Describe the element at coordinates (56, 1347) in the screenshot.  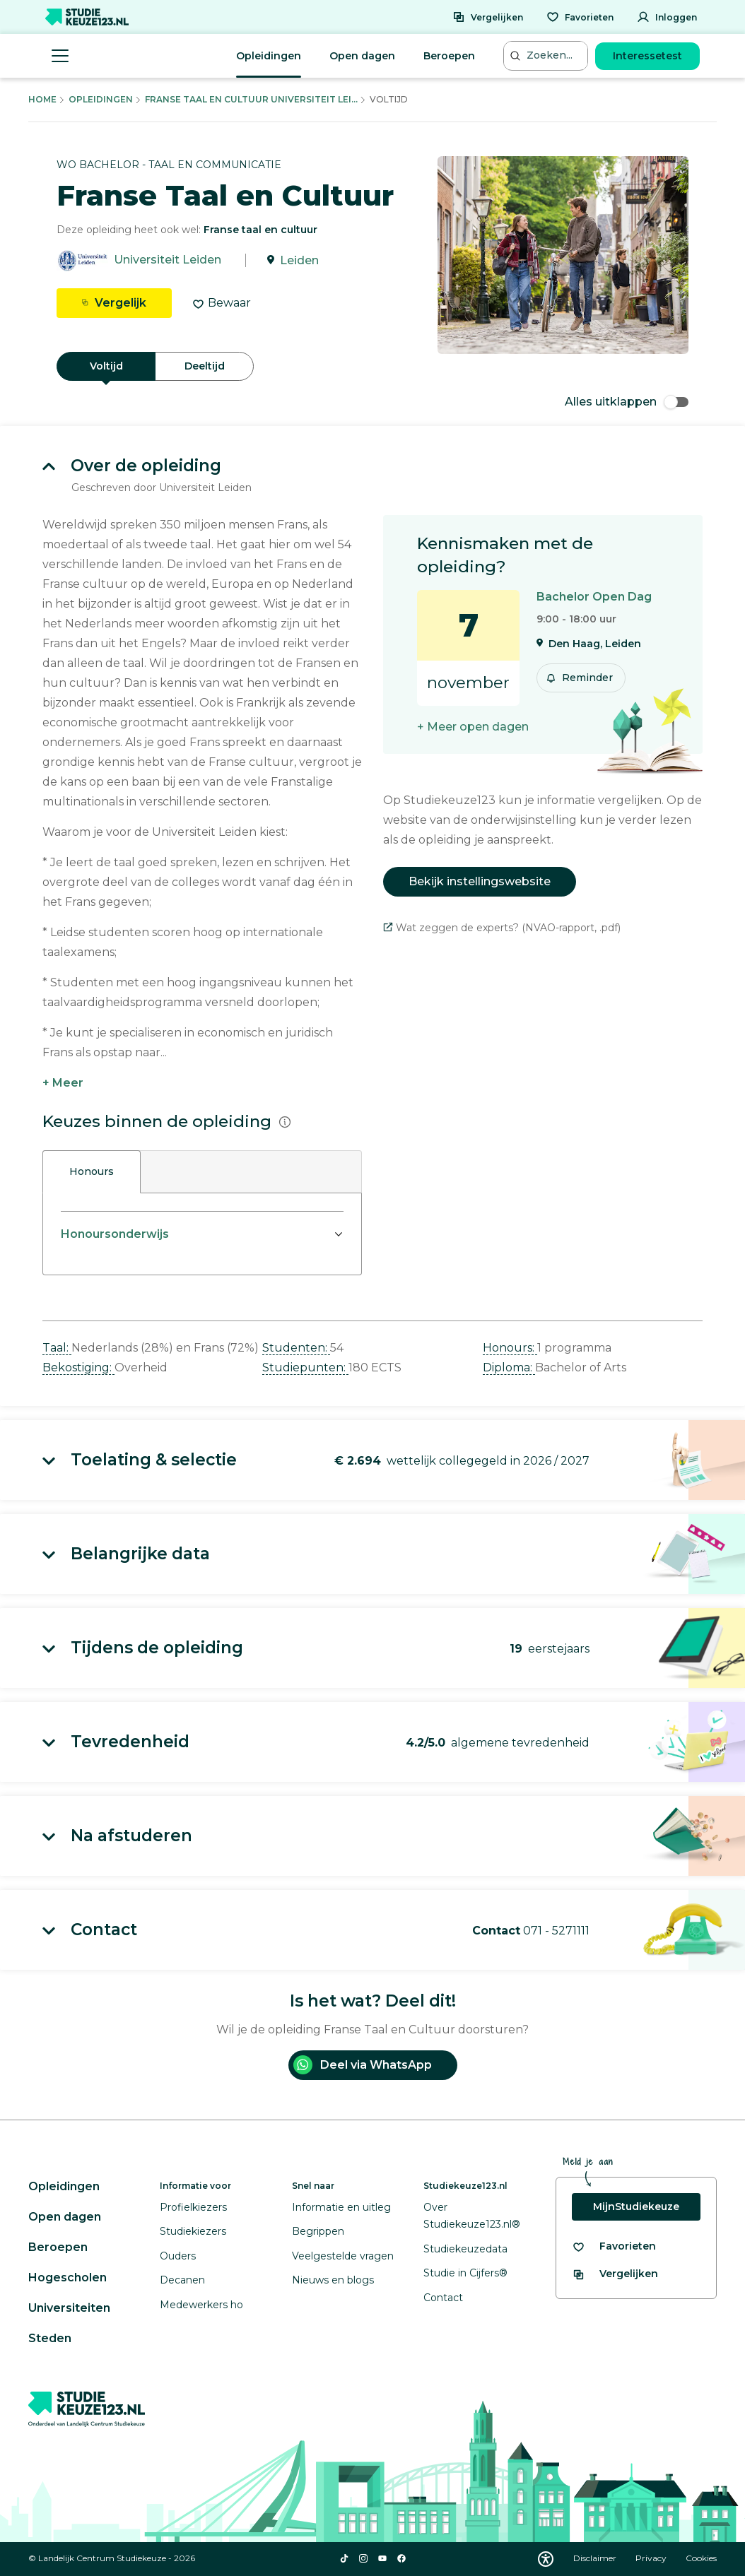
I see `Taal: [button]` at that location.